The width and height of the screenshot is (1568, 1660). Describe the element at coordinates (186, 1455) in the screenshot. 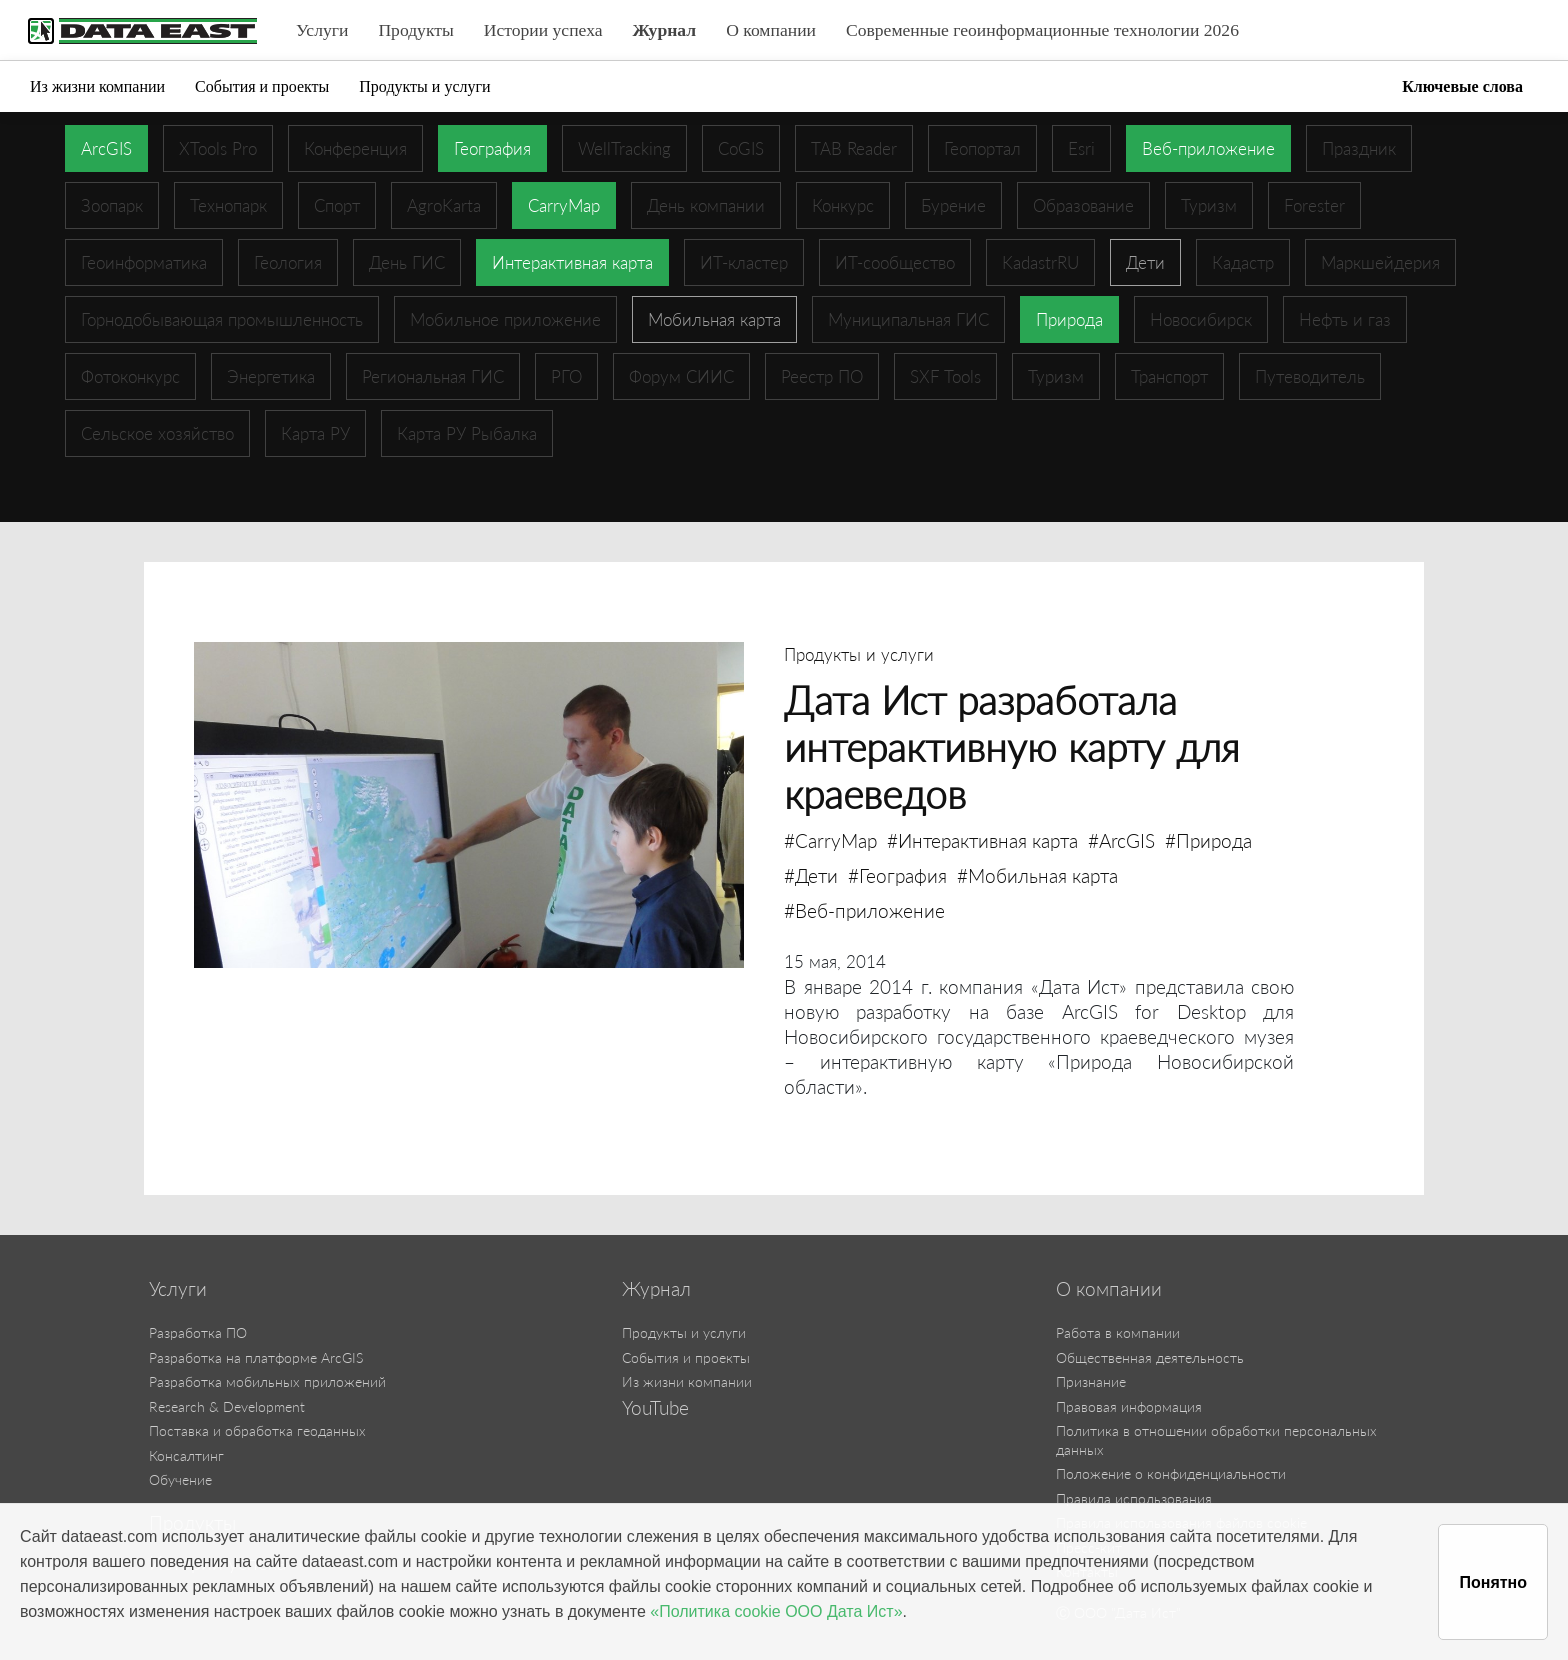

I see `Консалтинг` at that location.